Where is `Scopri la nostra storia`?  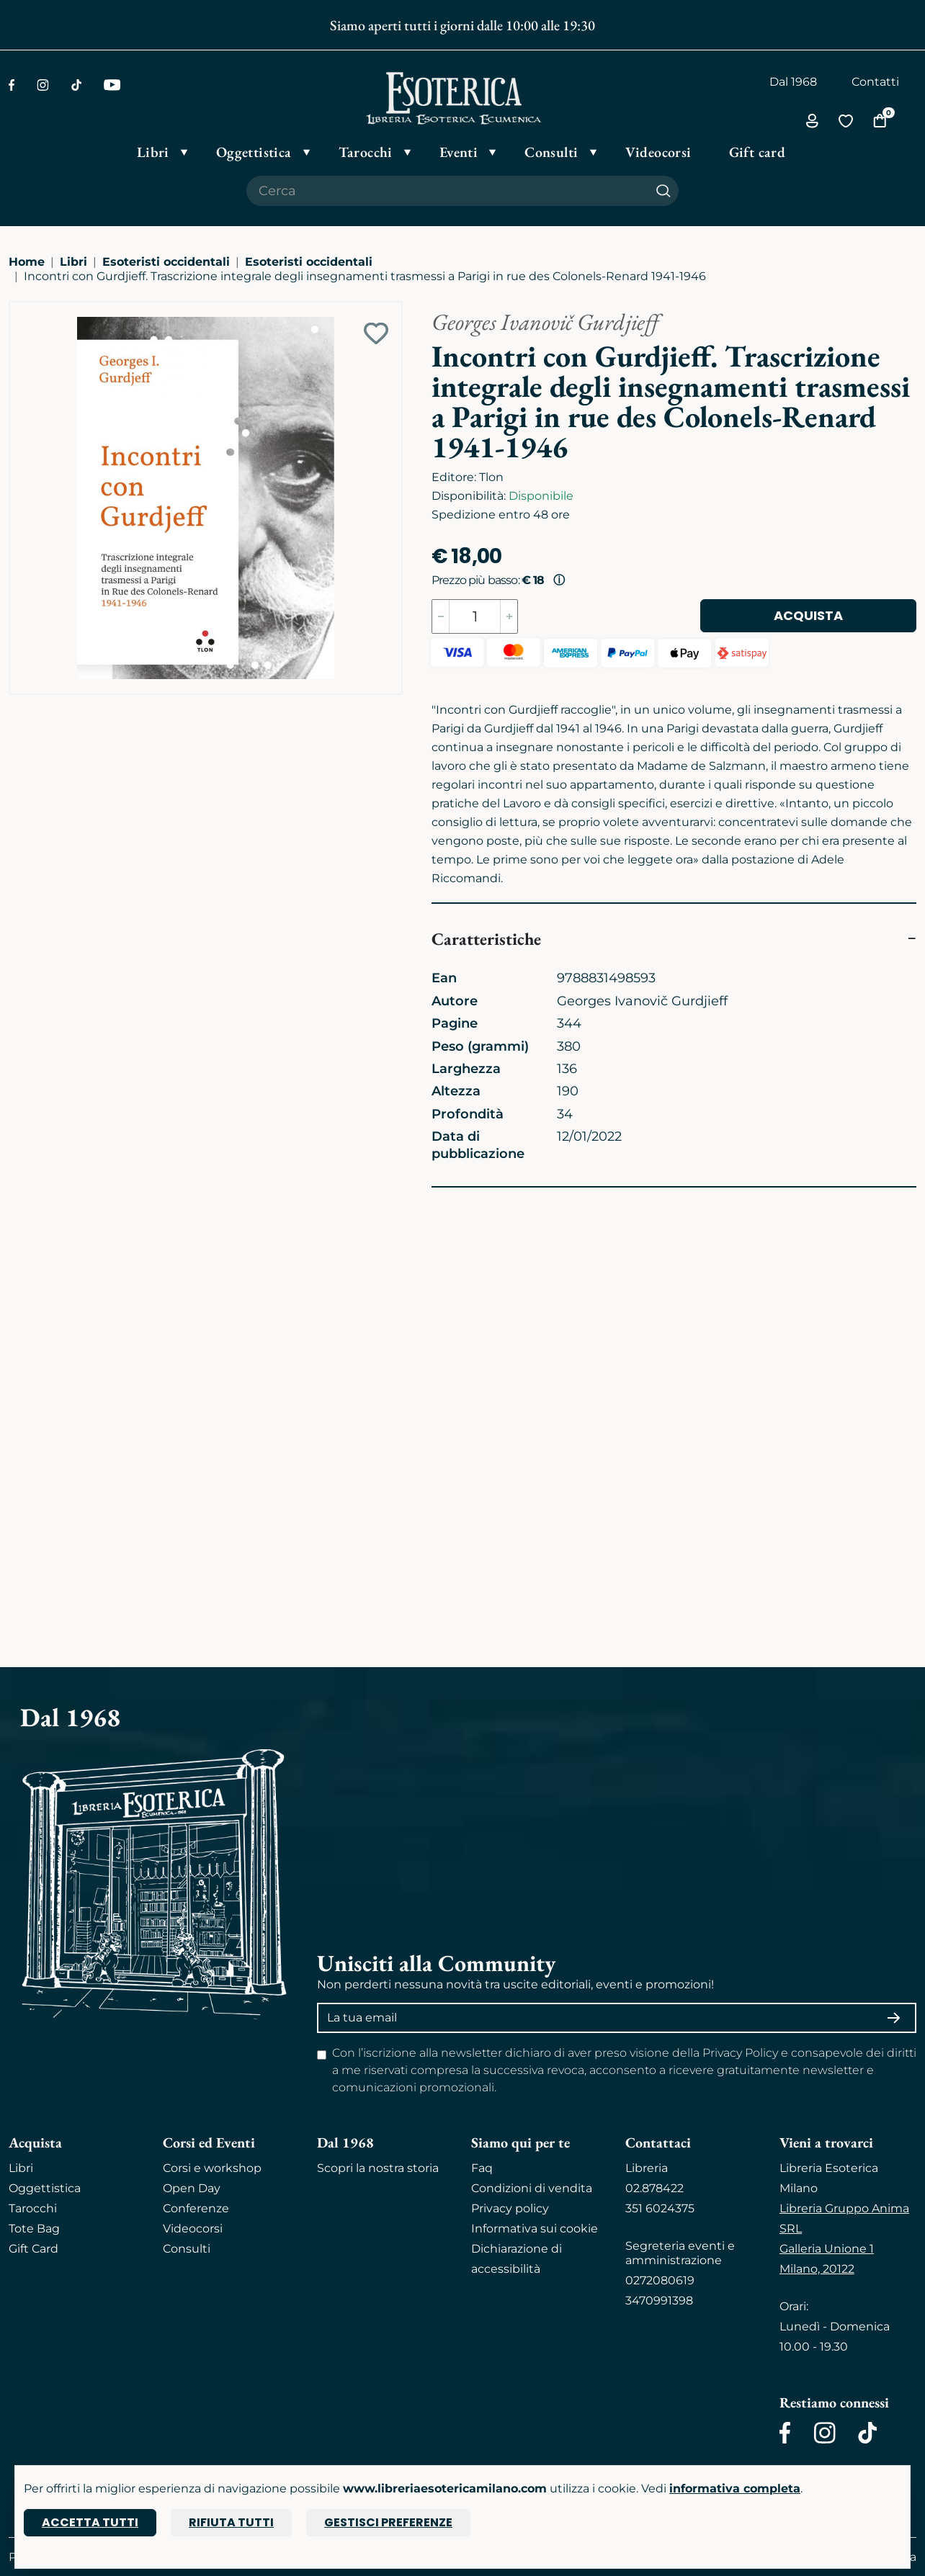 Scopri la nostra storia is located at coordinates (378, 2168).